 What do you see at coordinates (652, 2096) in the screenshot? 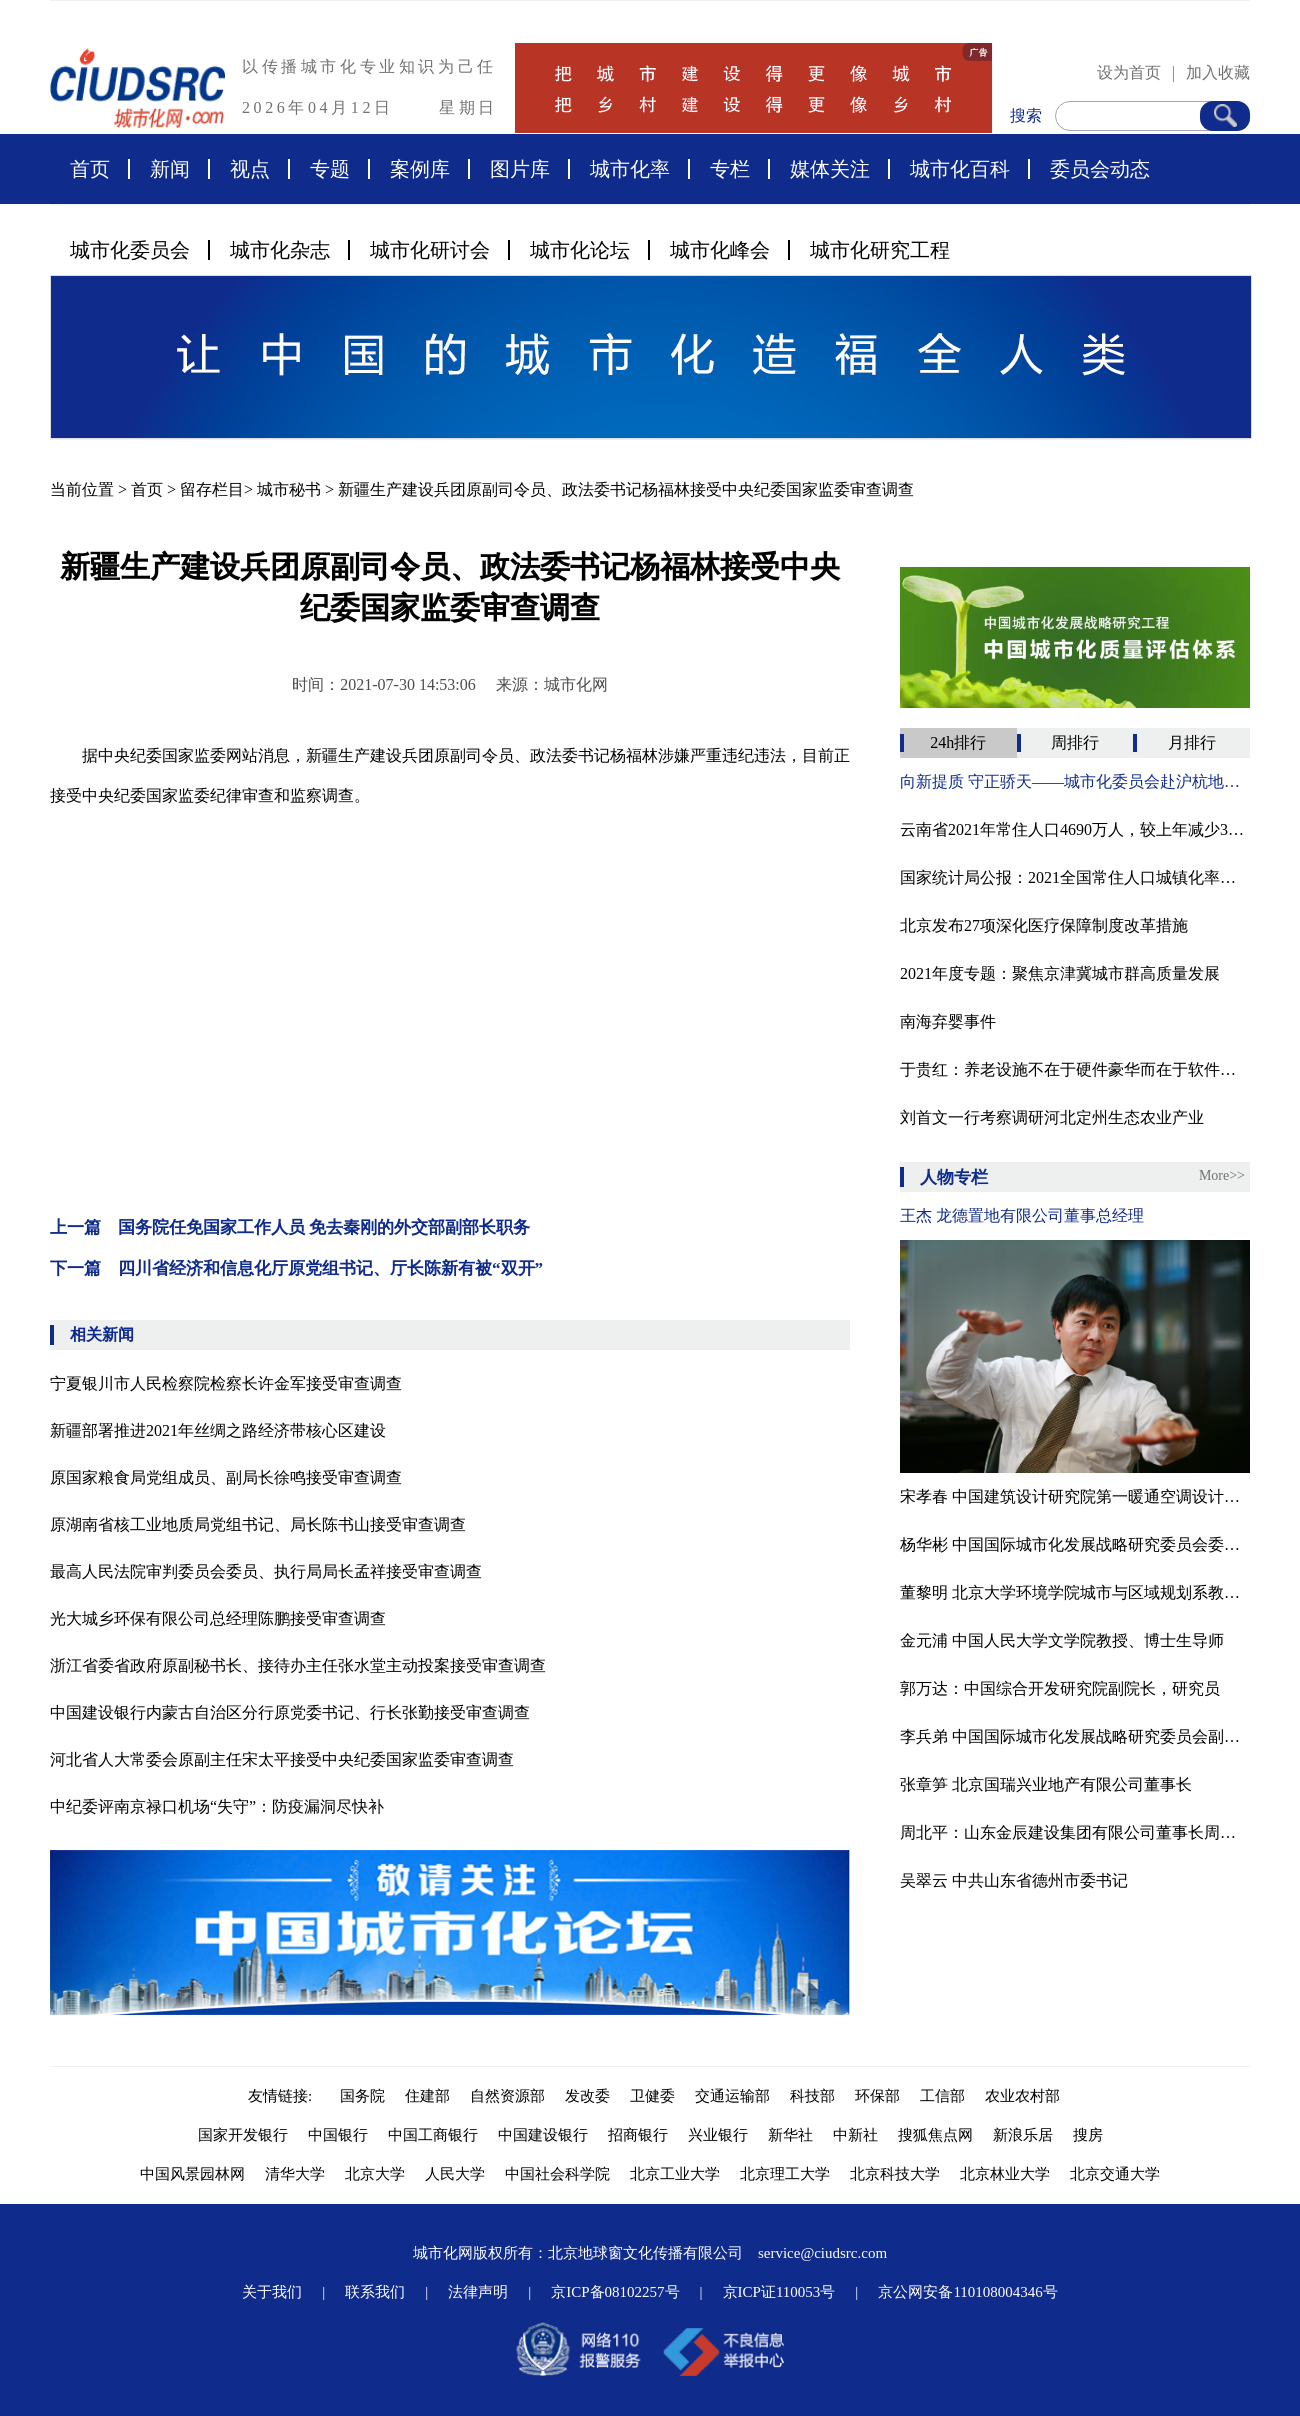
I see `卫健委` at bounding box center [652, 2096].